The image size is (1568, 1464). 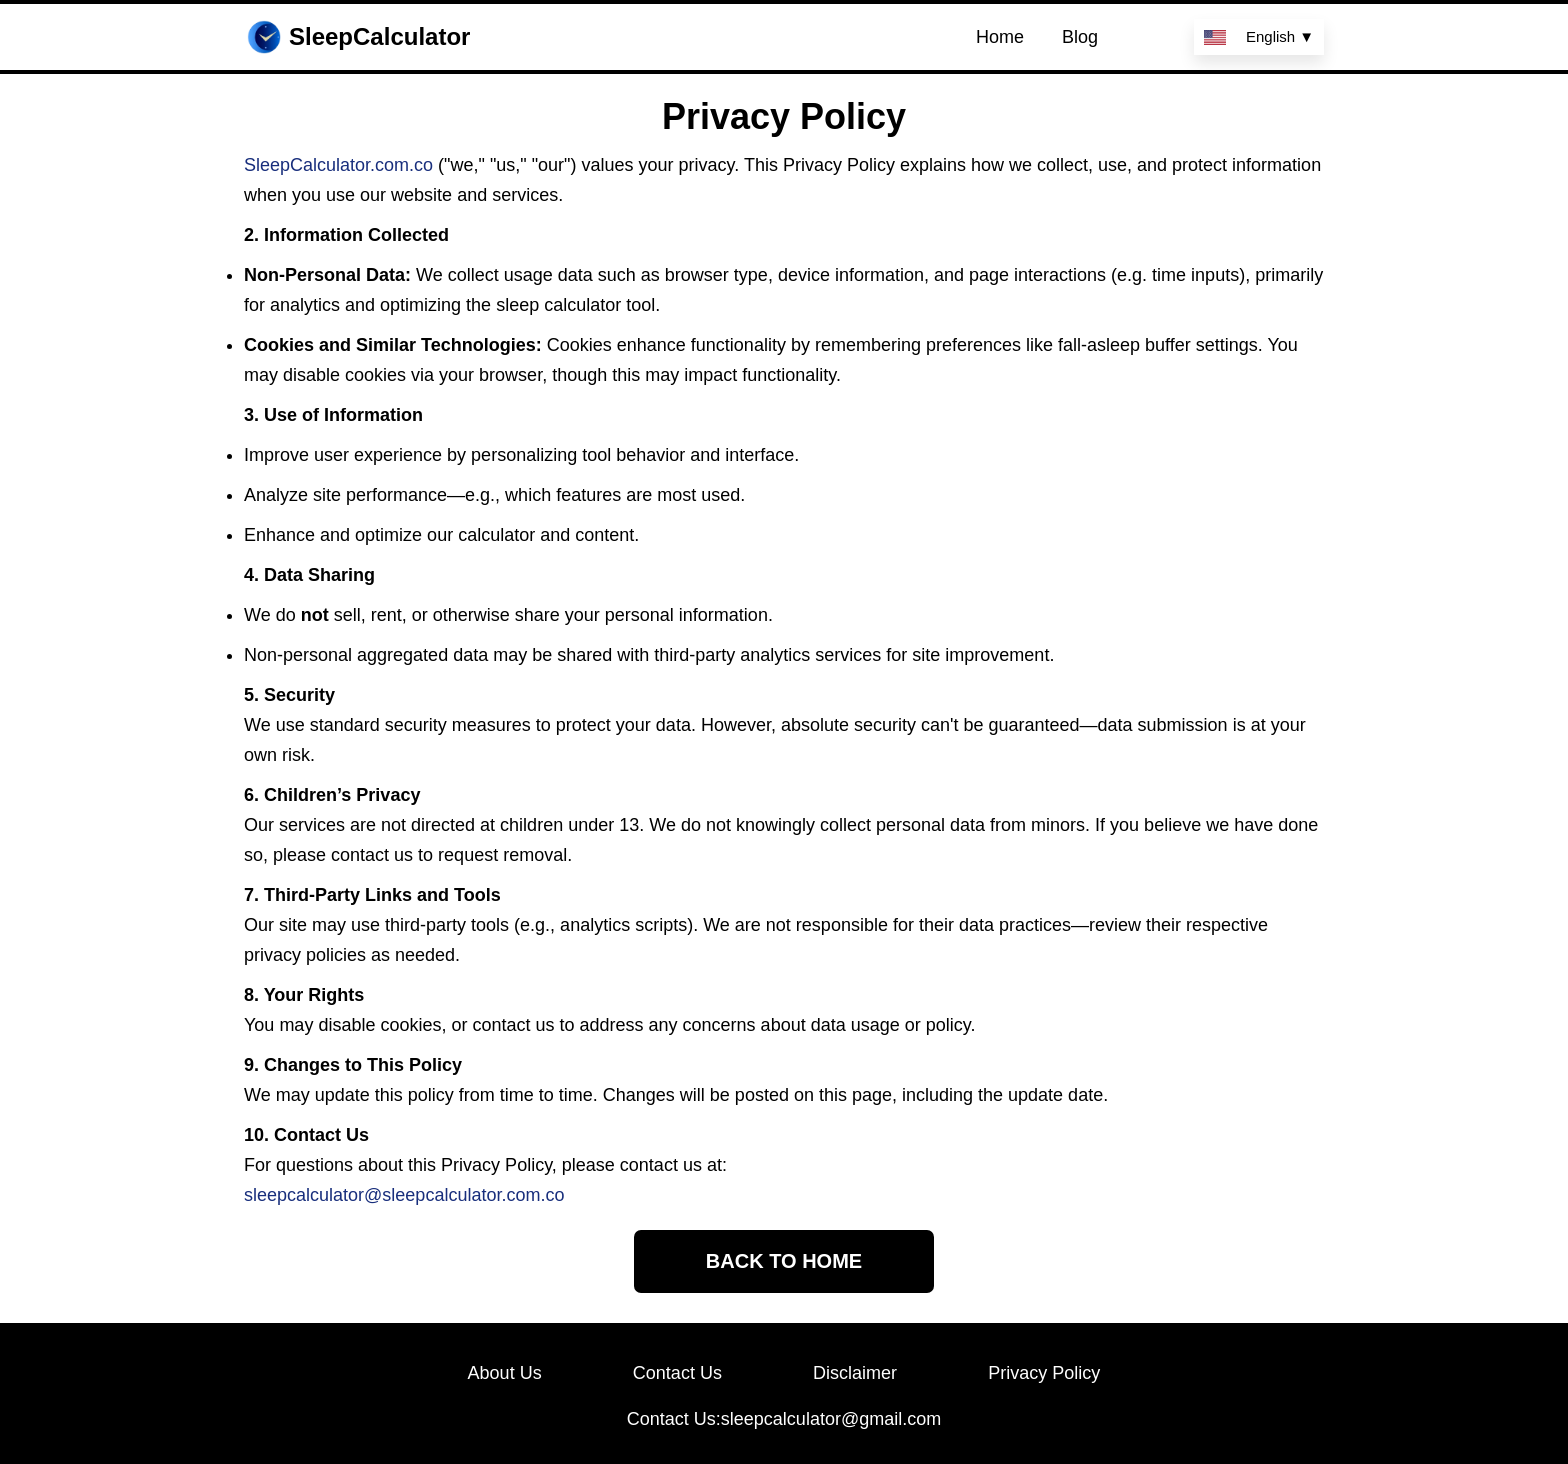 I want to click on sleepcalculator@, so click(x=313, y=1195).